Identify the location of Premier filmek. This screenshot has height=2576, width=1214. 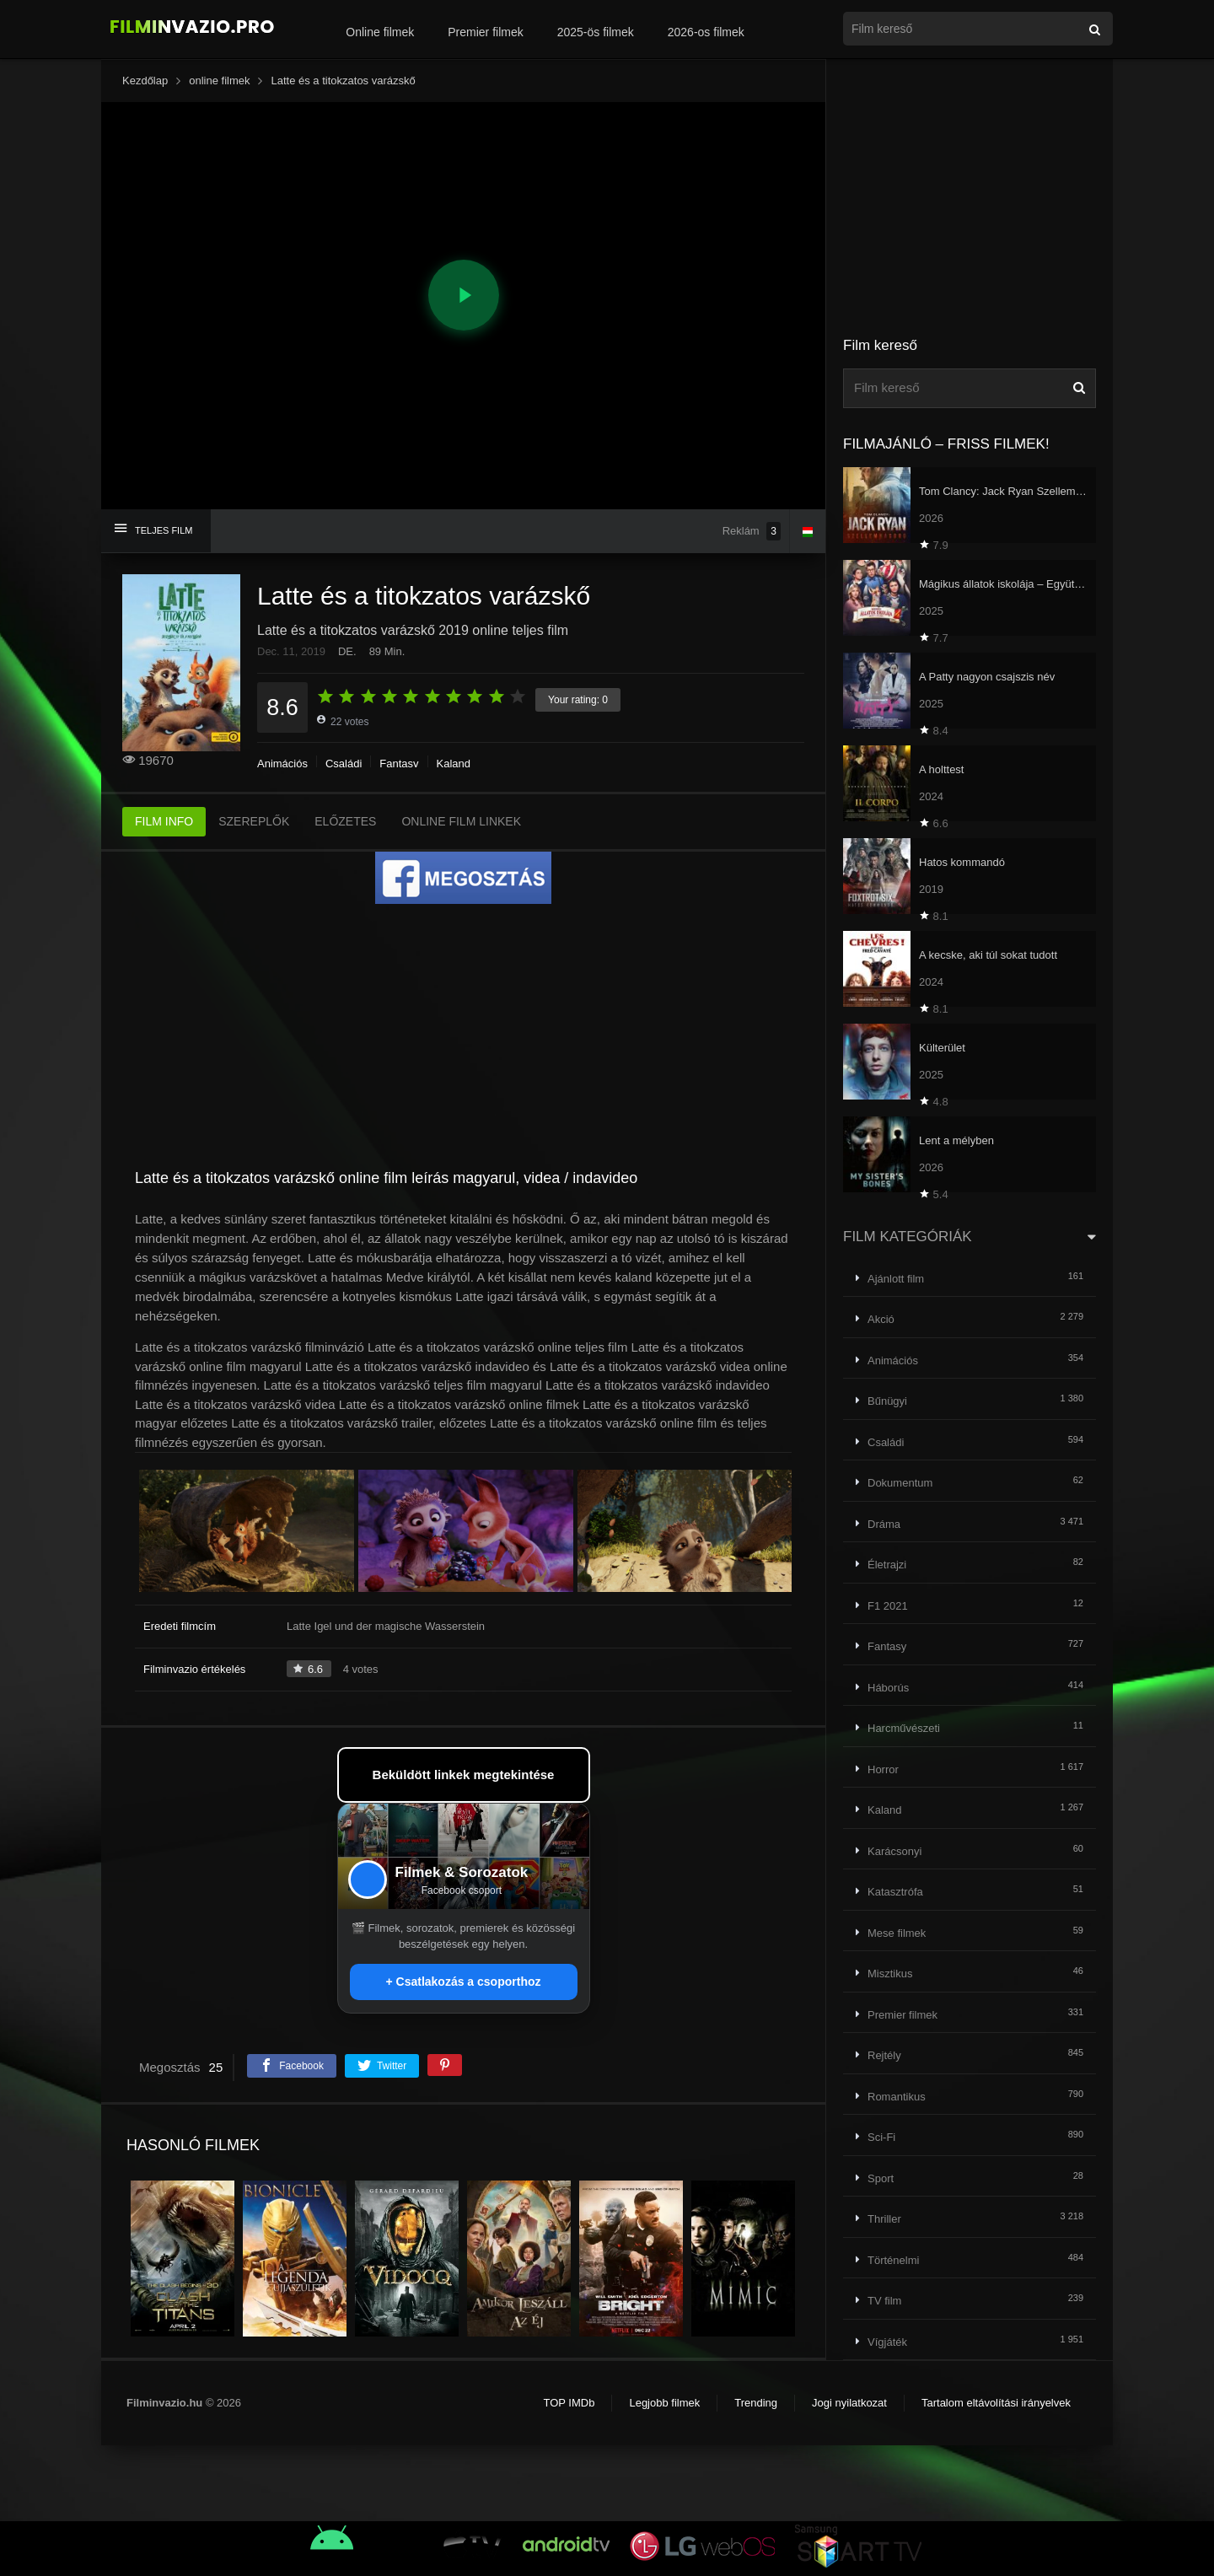
(485, 32).